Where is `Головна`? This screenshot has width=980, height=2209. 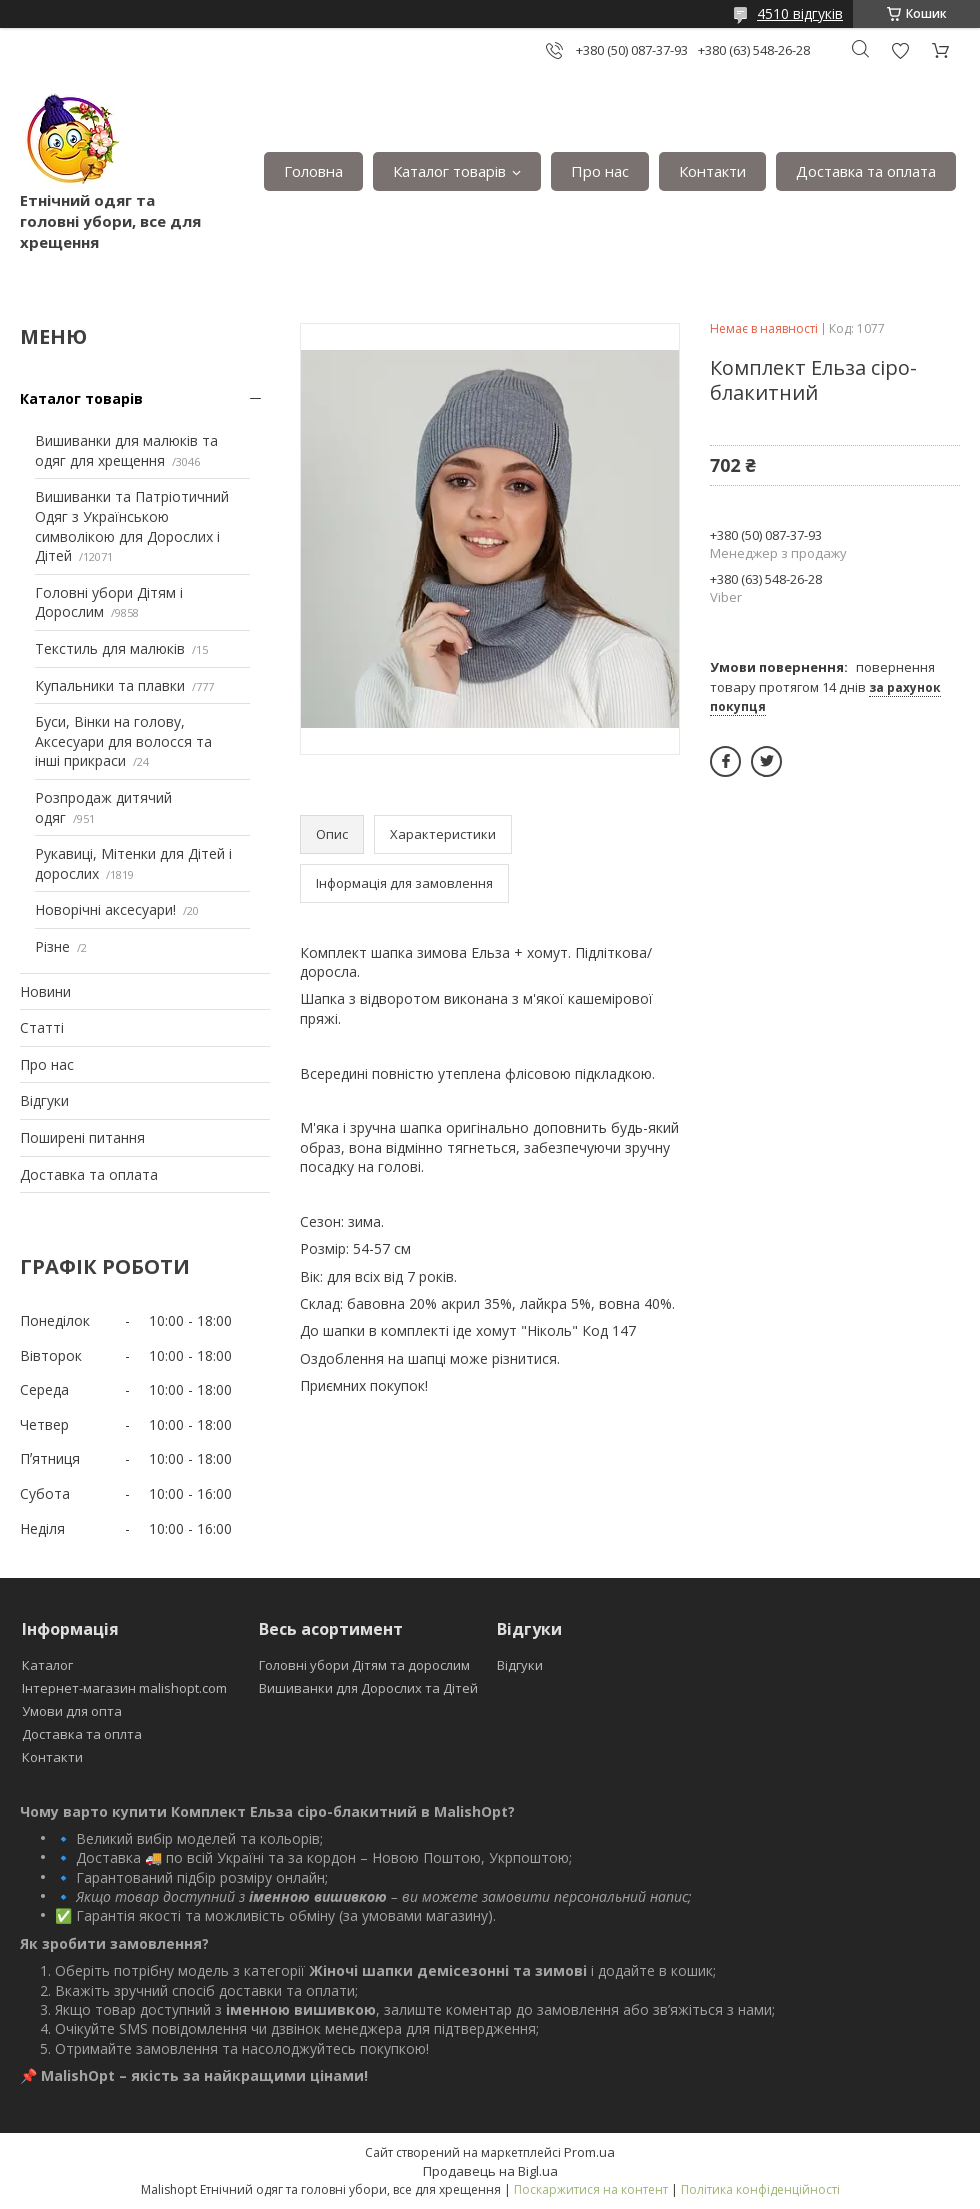 Головна is located at coordinates (313, 171).